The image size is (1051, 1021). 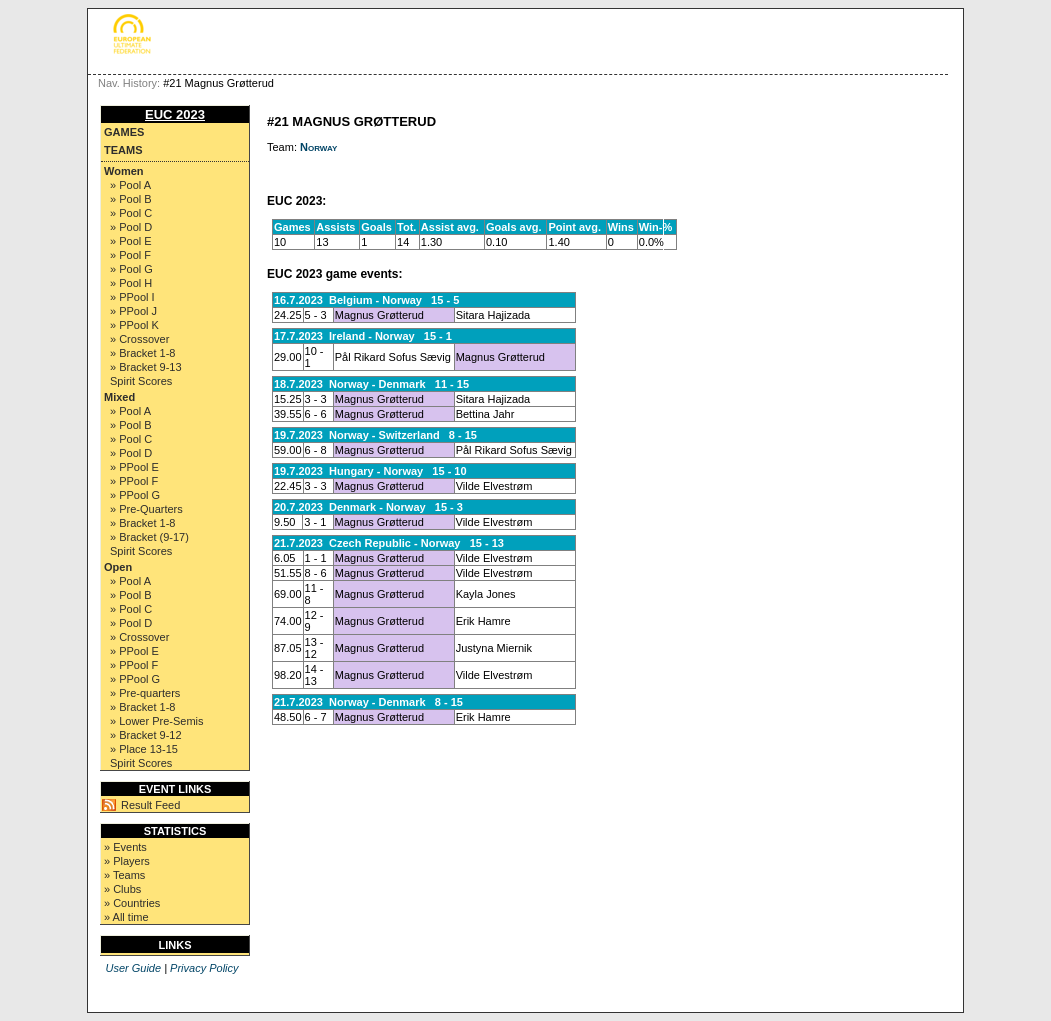 I want to click on » Teams, so click(x=124, y=875).